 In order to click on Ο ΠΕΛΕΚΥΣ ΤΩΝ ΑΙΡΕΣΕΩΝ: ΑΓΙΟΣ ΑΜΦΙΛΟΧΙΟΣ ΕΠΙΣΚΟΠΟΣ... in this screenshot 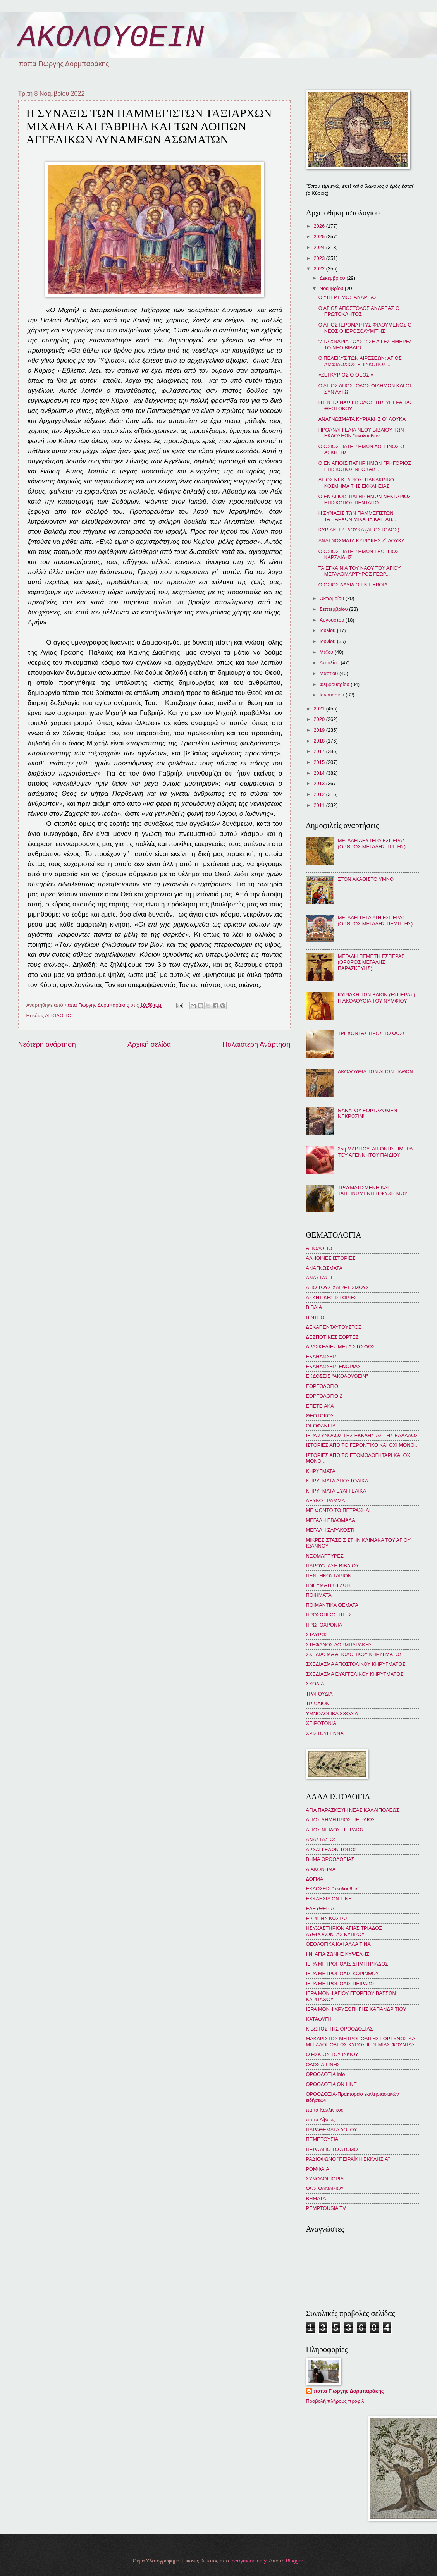, I will do `click(360, 361)`.